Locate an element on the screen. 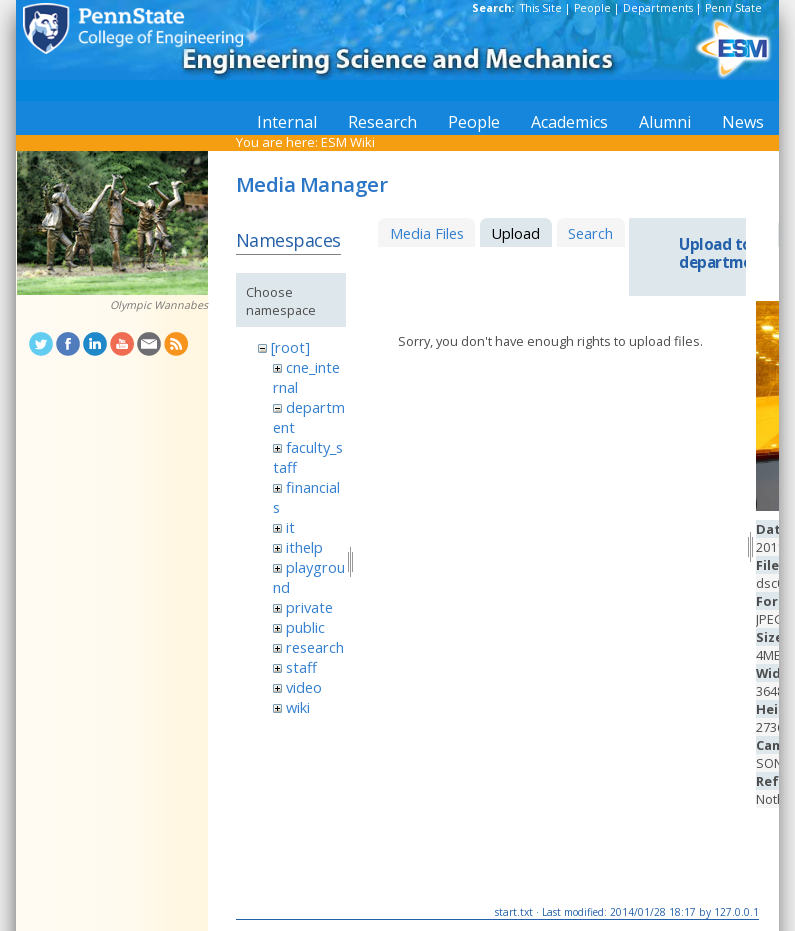  ESM Wiki is located at coordinates (348, 142).